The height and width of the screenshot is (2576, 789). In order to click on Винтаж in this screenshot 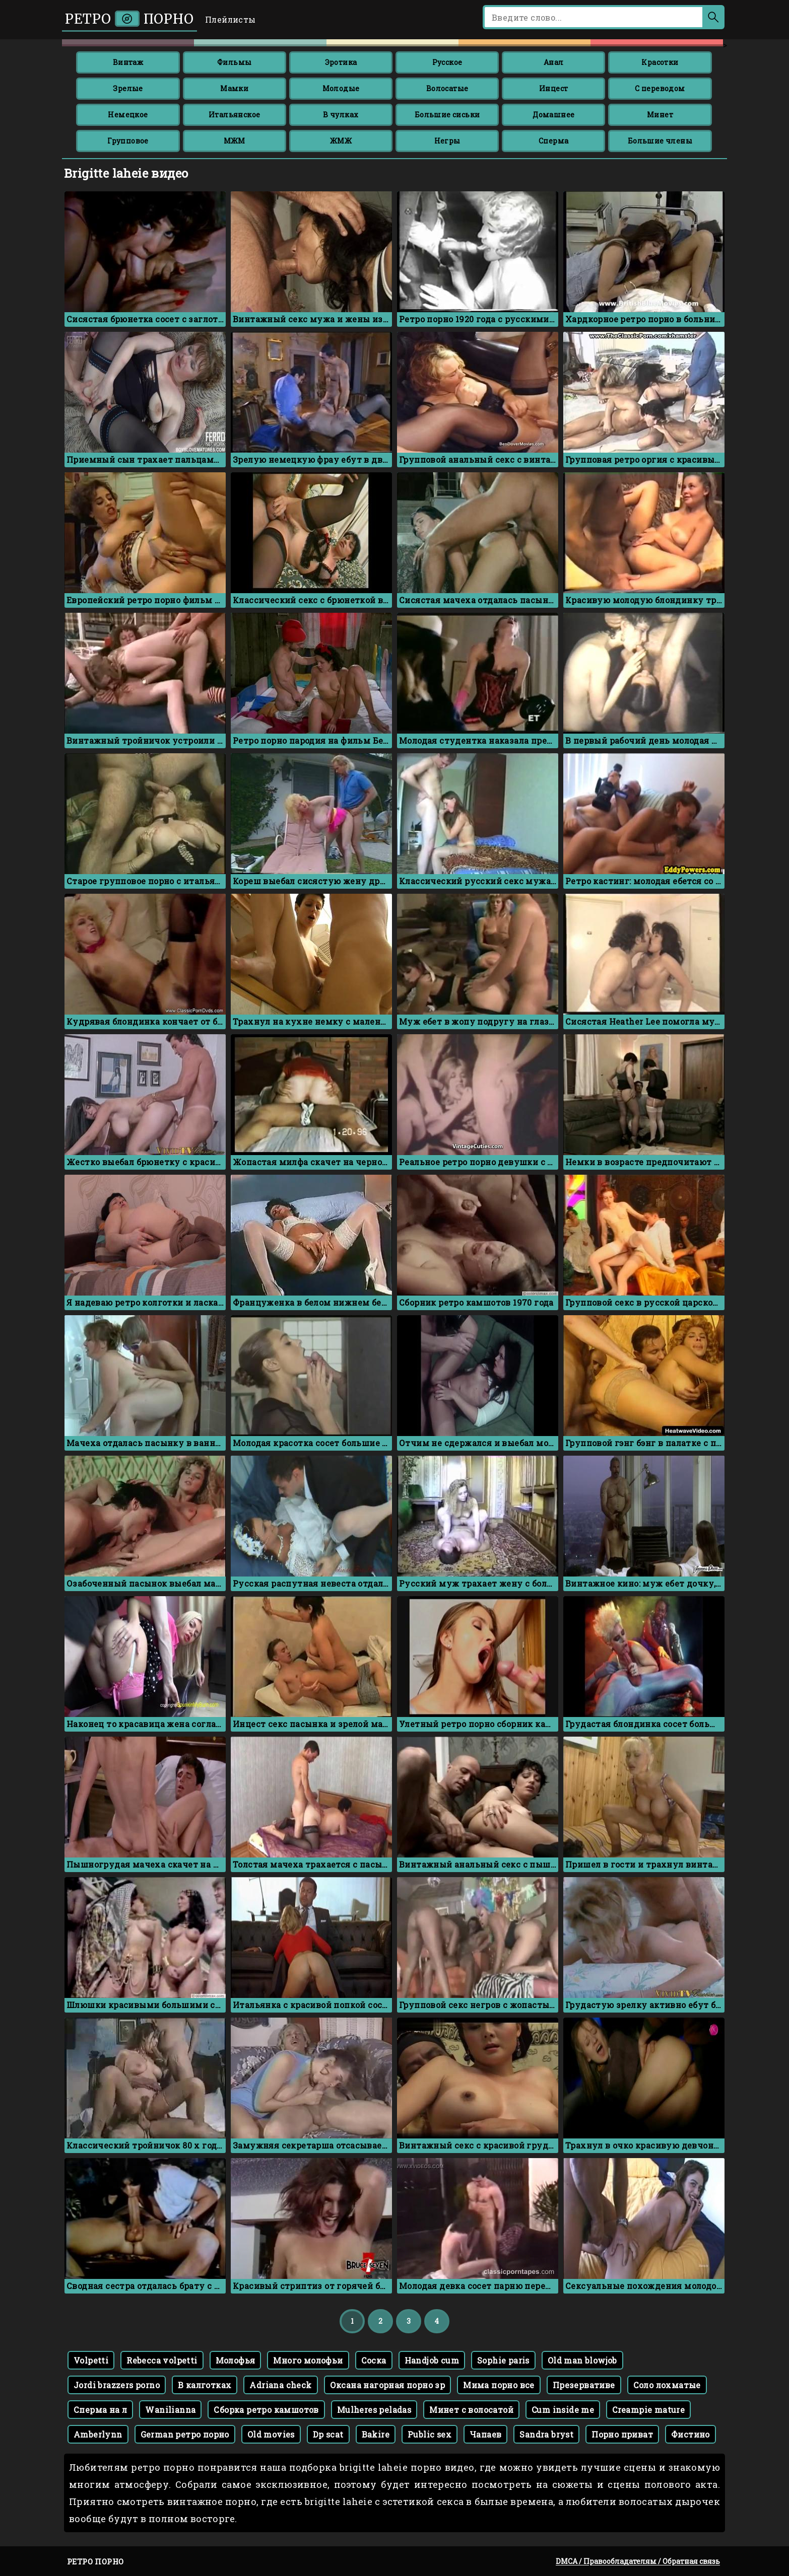, I will do `click(128, 62)`.